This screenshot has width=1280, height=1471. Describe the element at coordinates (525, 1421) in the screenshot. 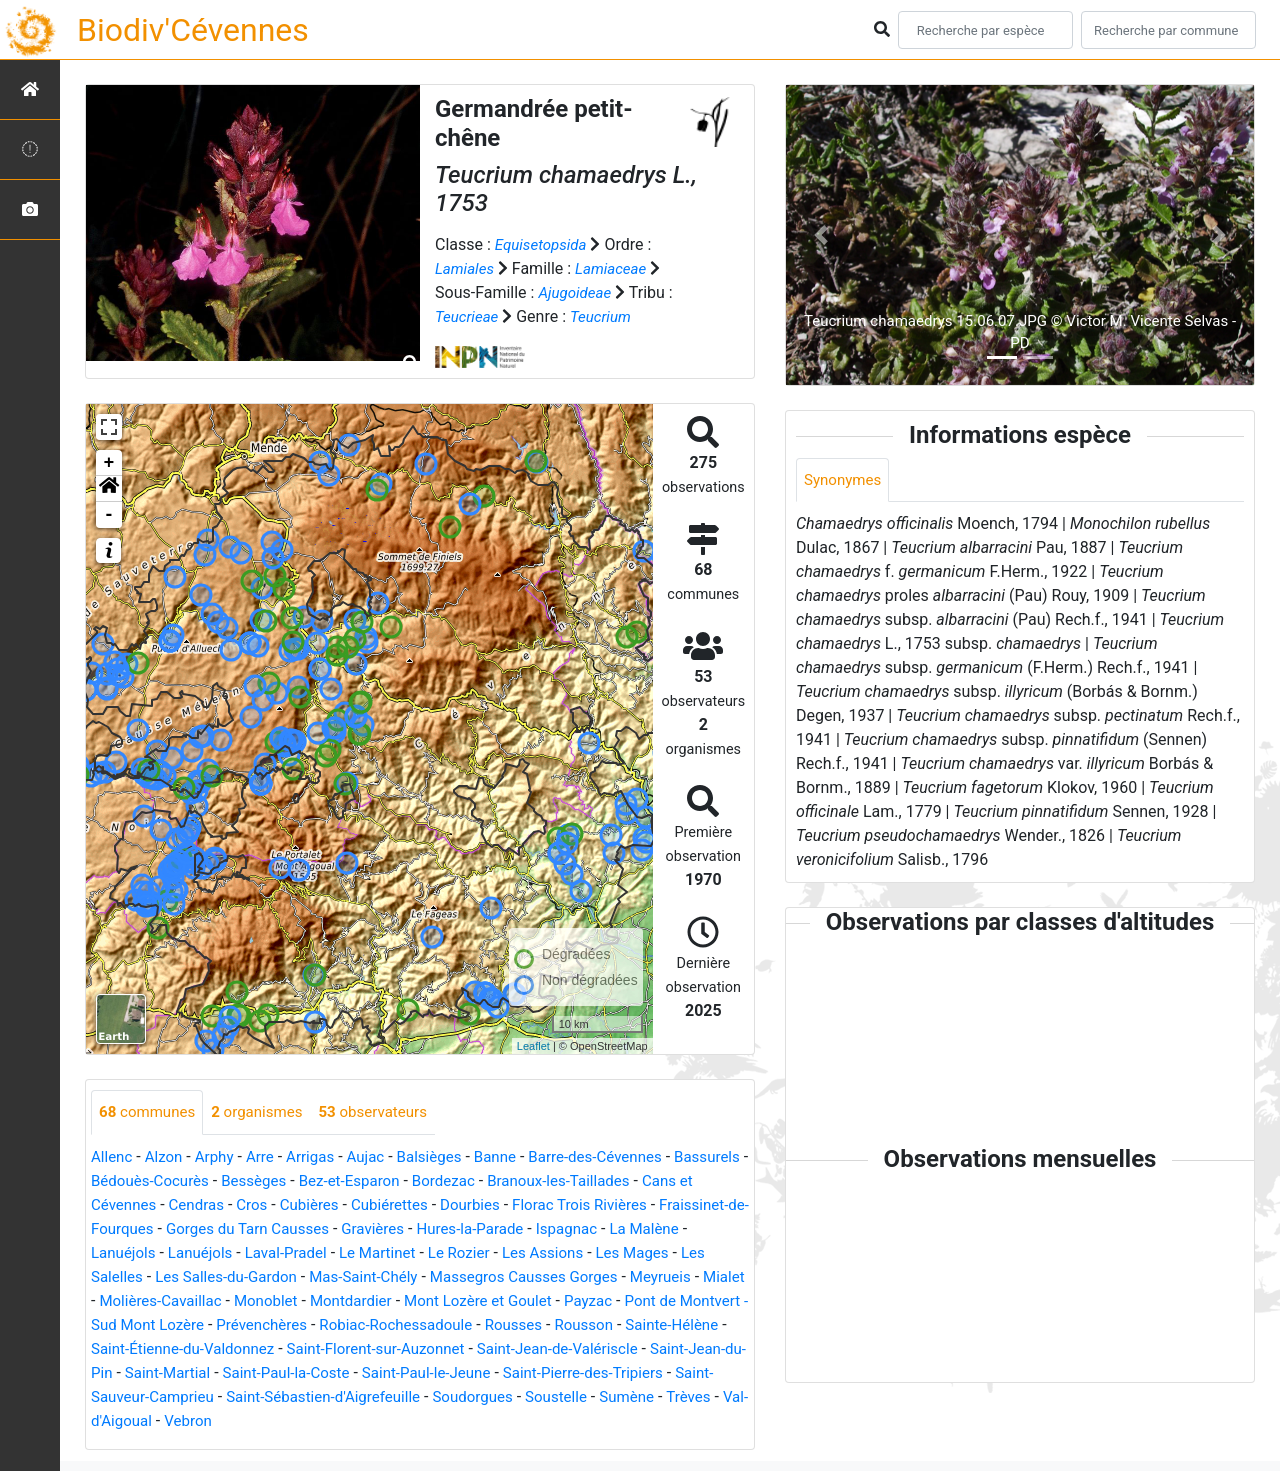

I see `Vebron` at that location.